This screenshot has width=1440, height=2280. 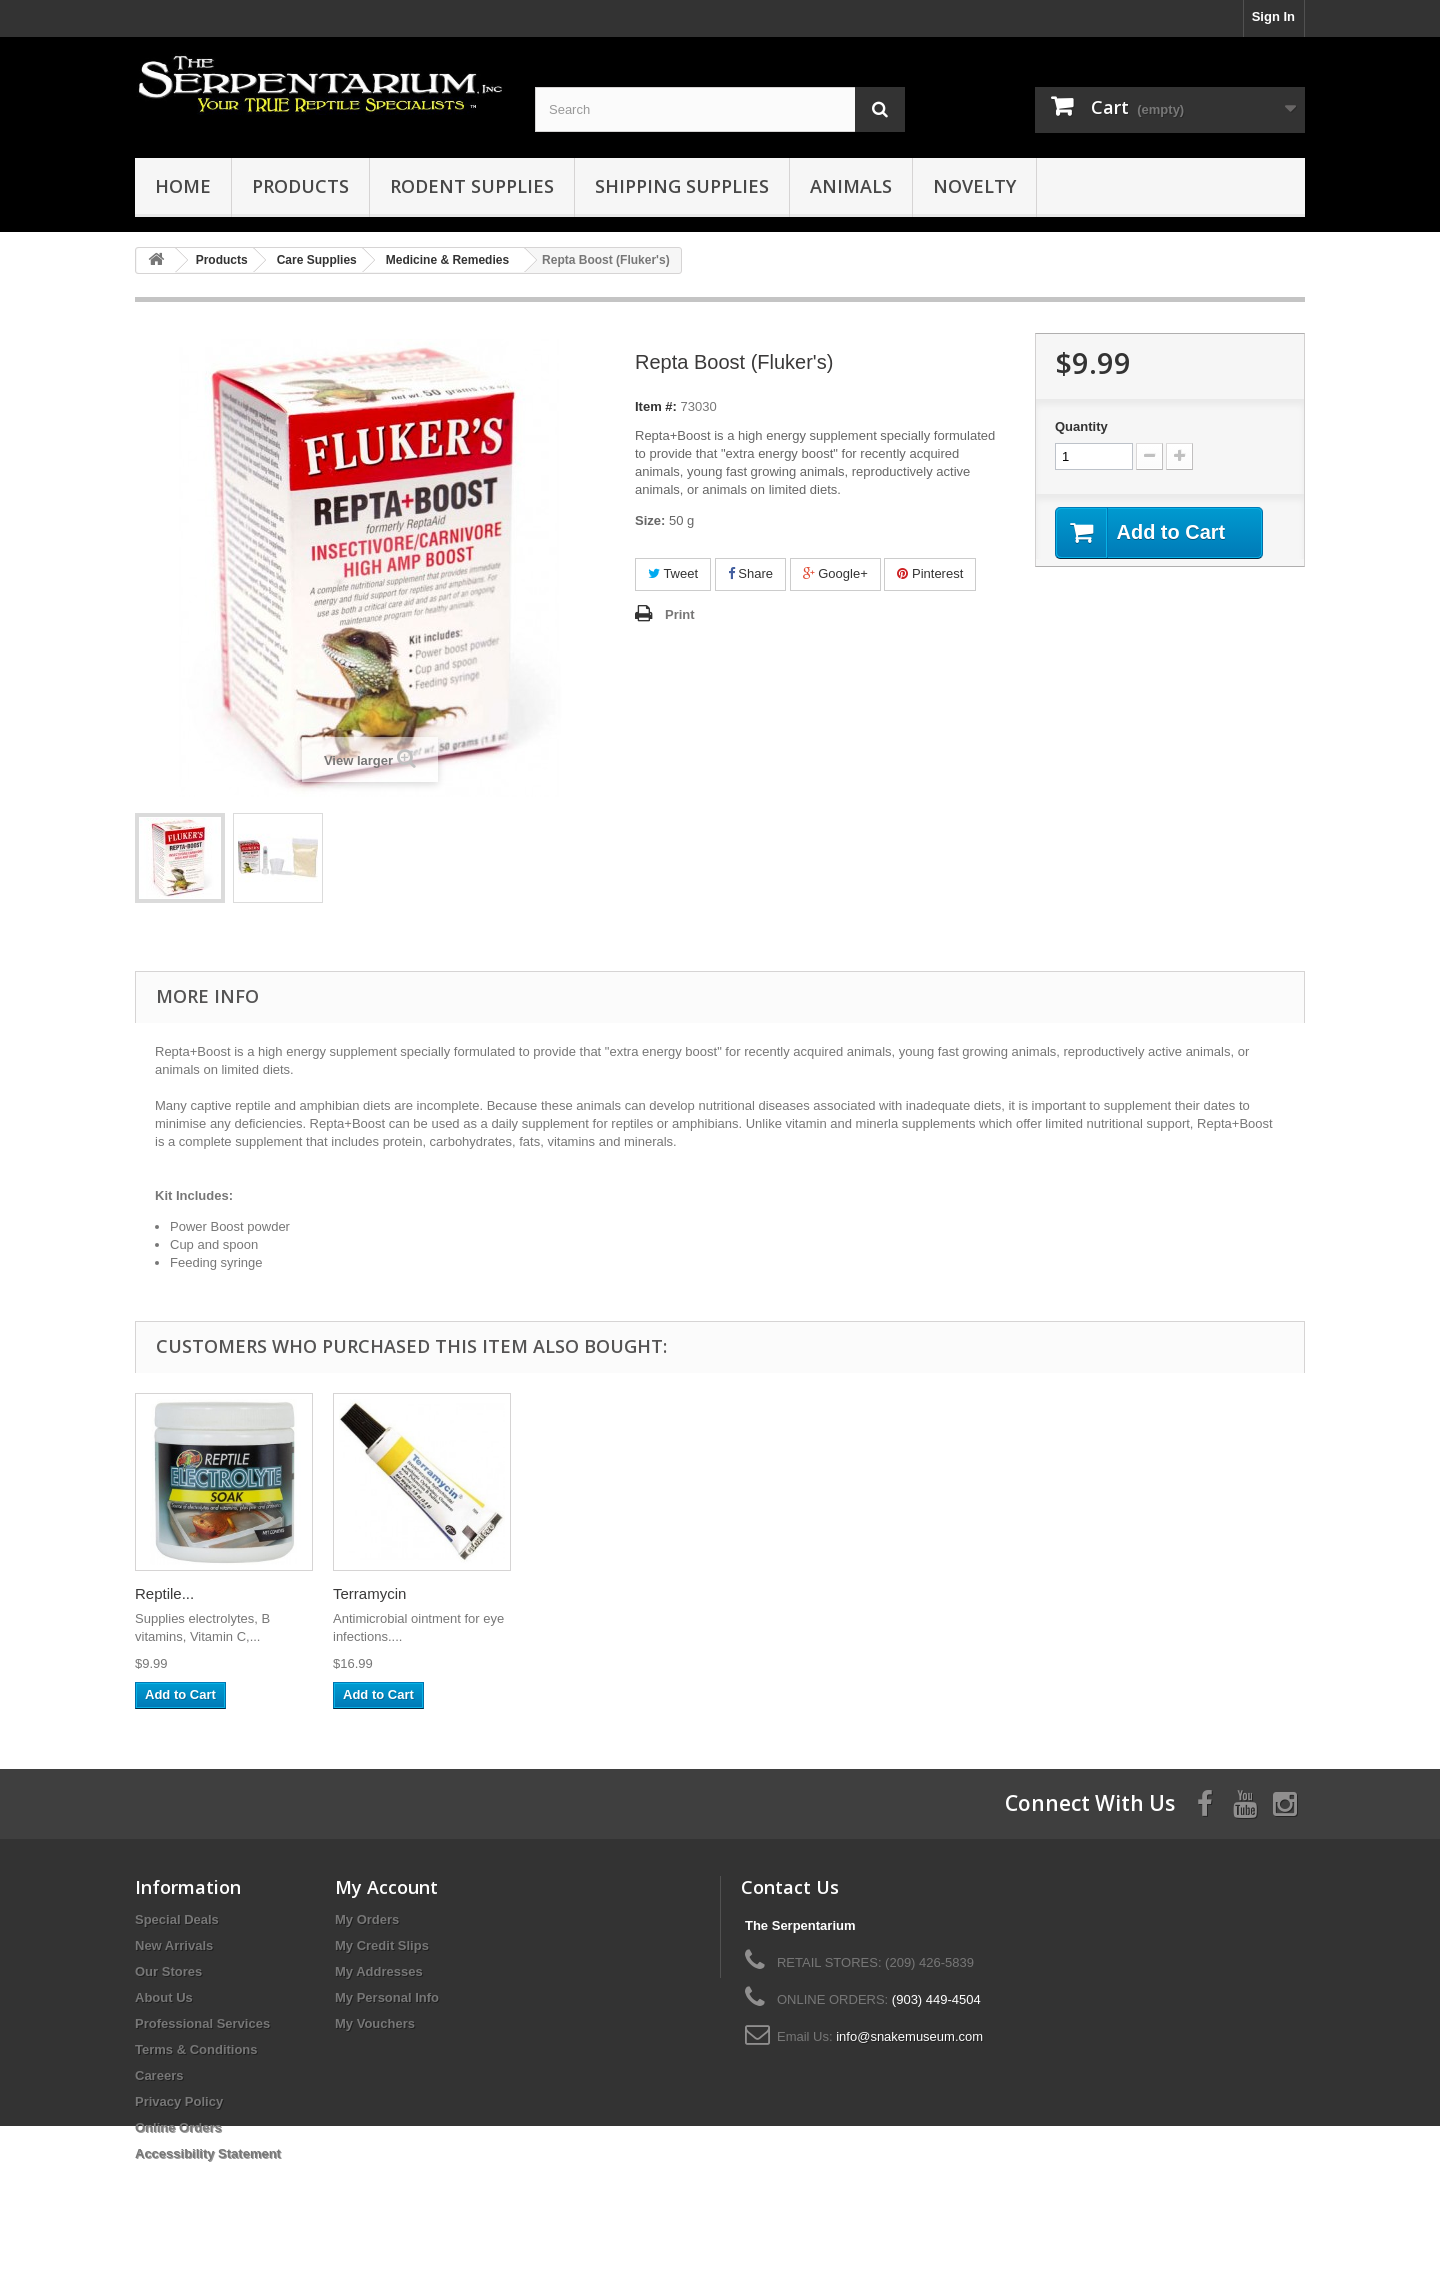 I want to click on My Credit Slips, so click(x=382, y=1945).